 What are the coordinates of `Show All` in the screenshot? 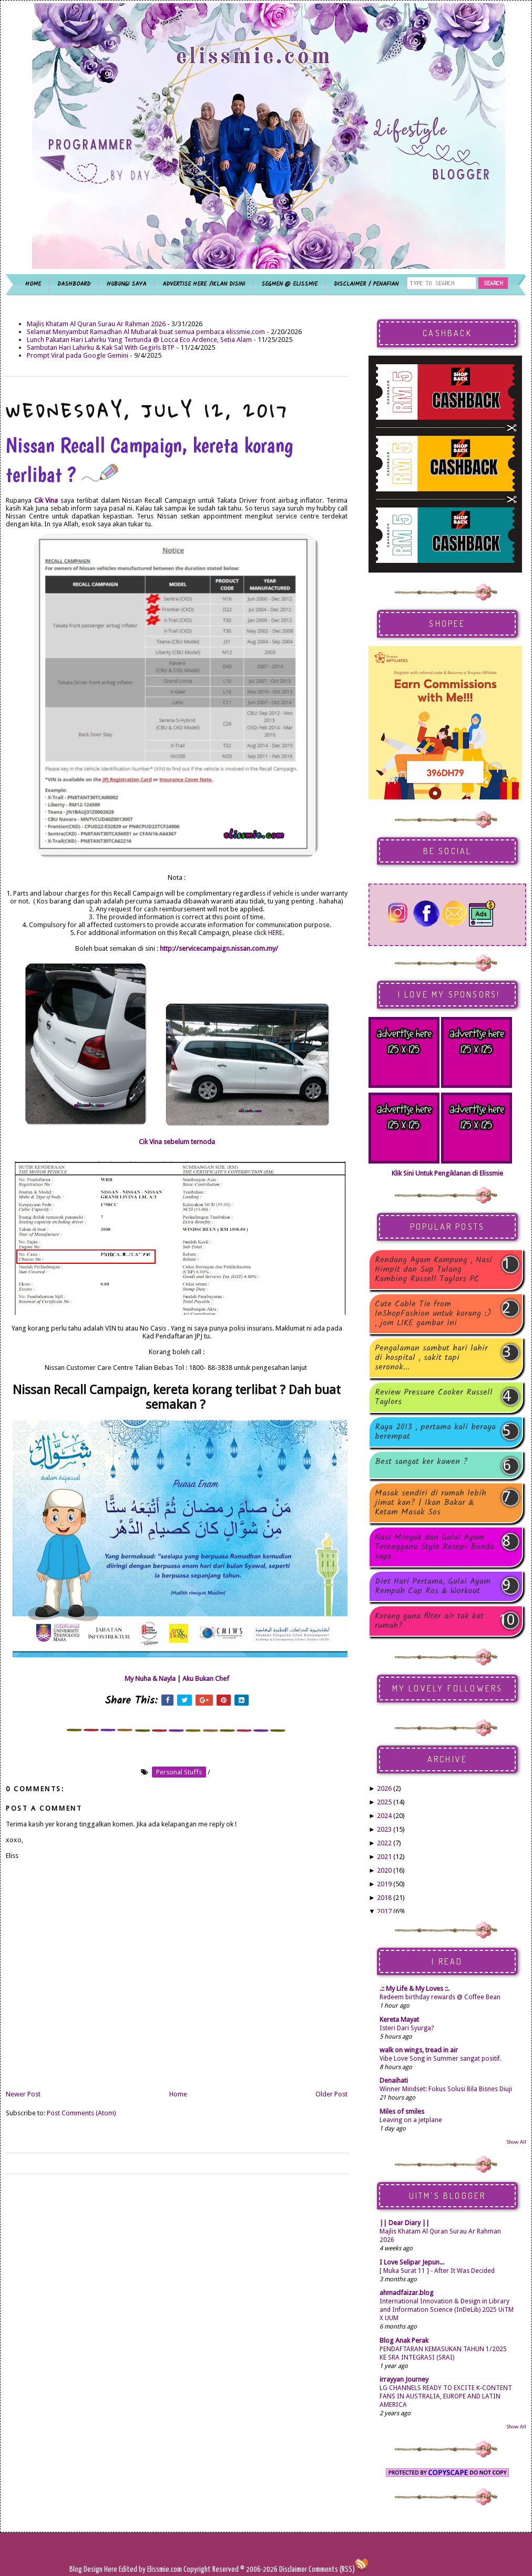 It's located at (516, 2142).